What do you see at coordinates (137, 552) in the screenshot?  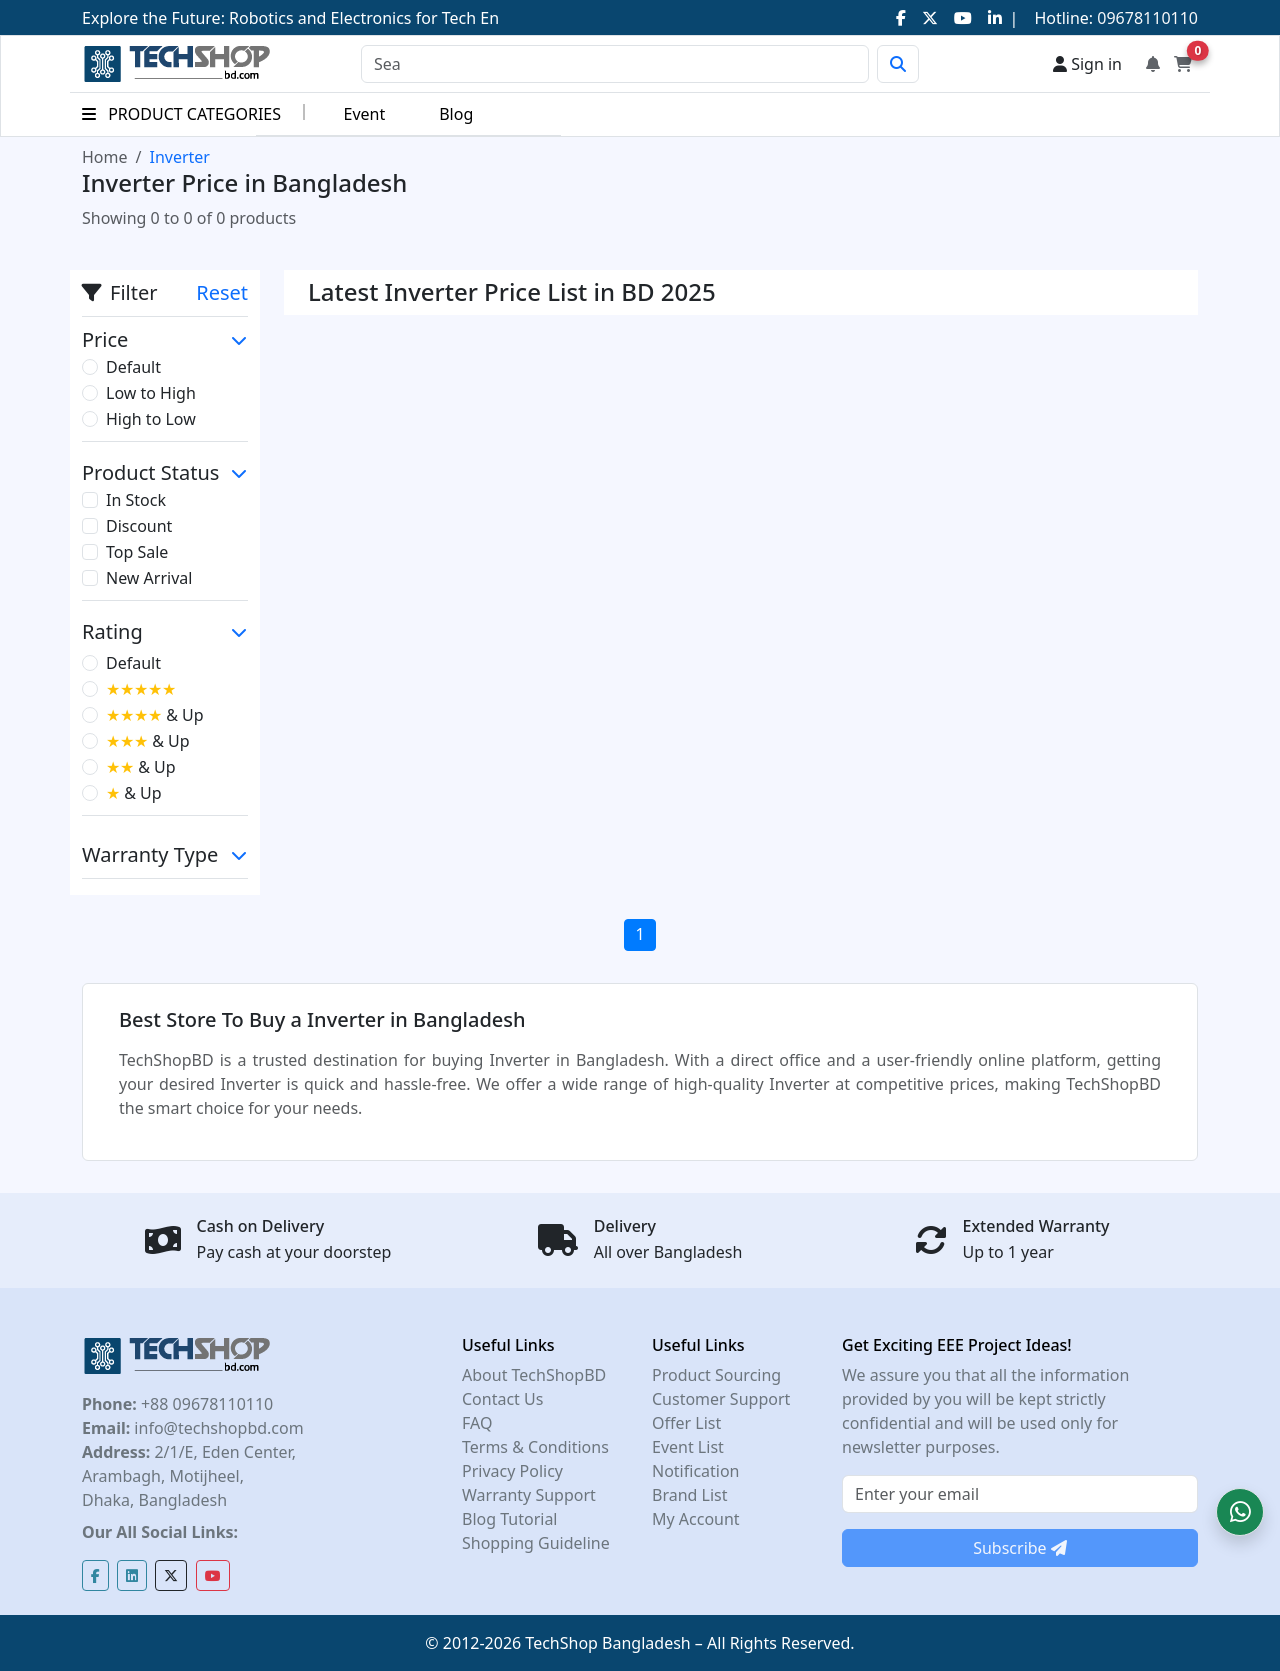 I see `Top Sale` at bounding box center [137, 552].